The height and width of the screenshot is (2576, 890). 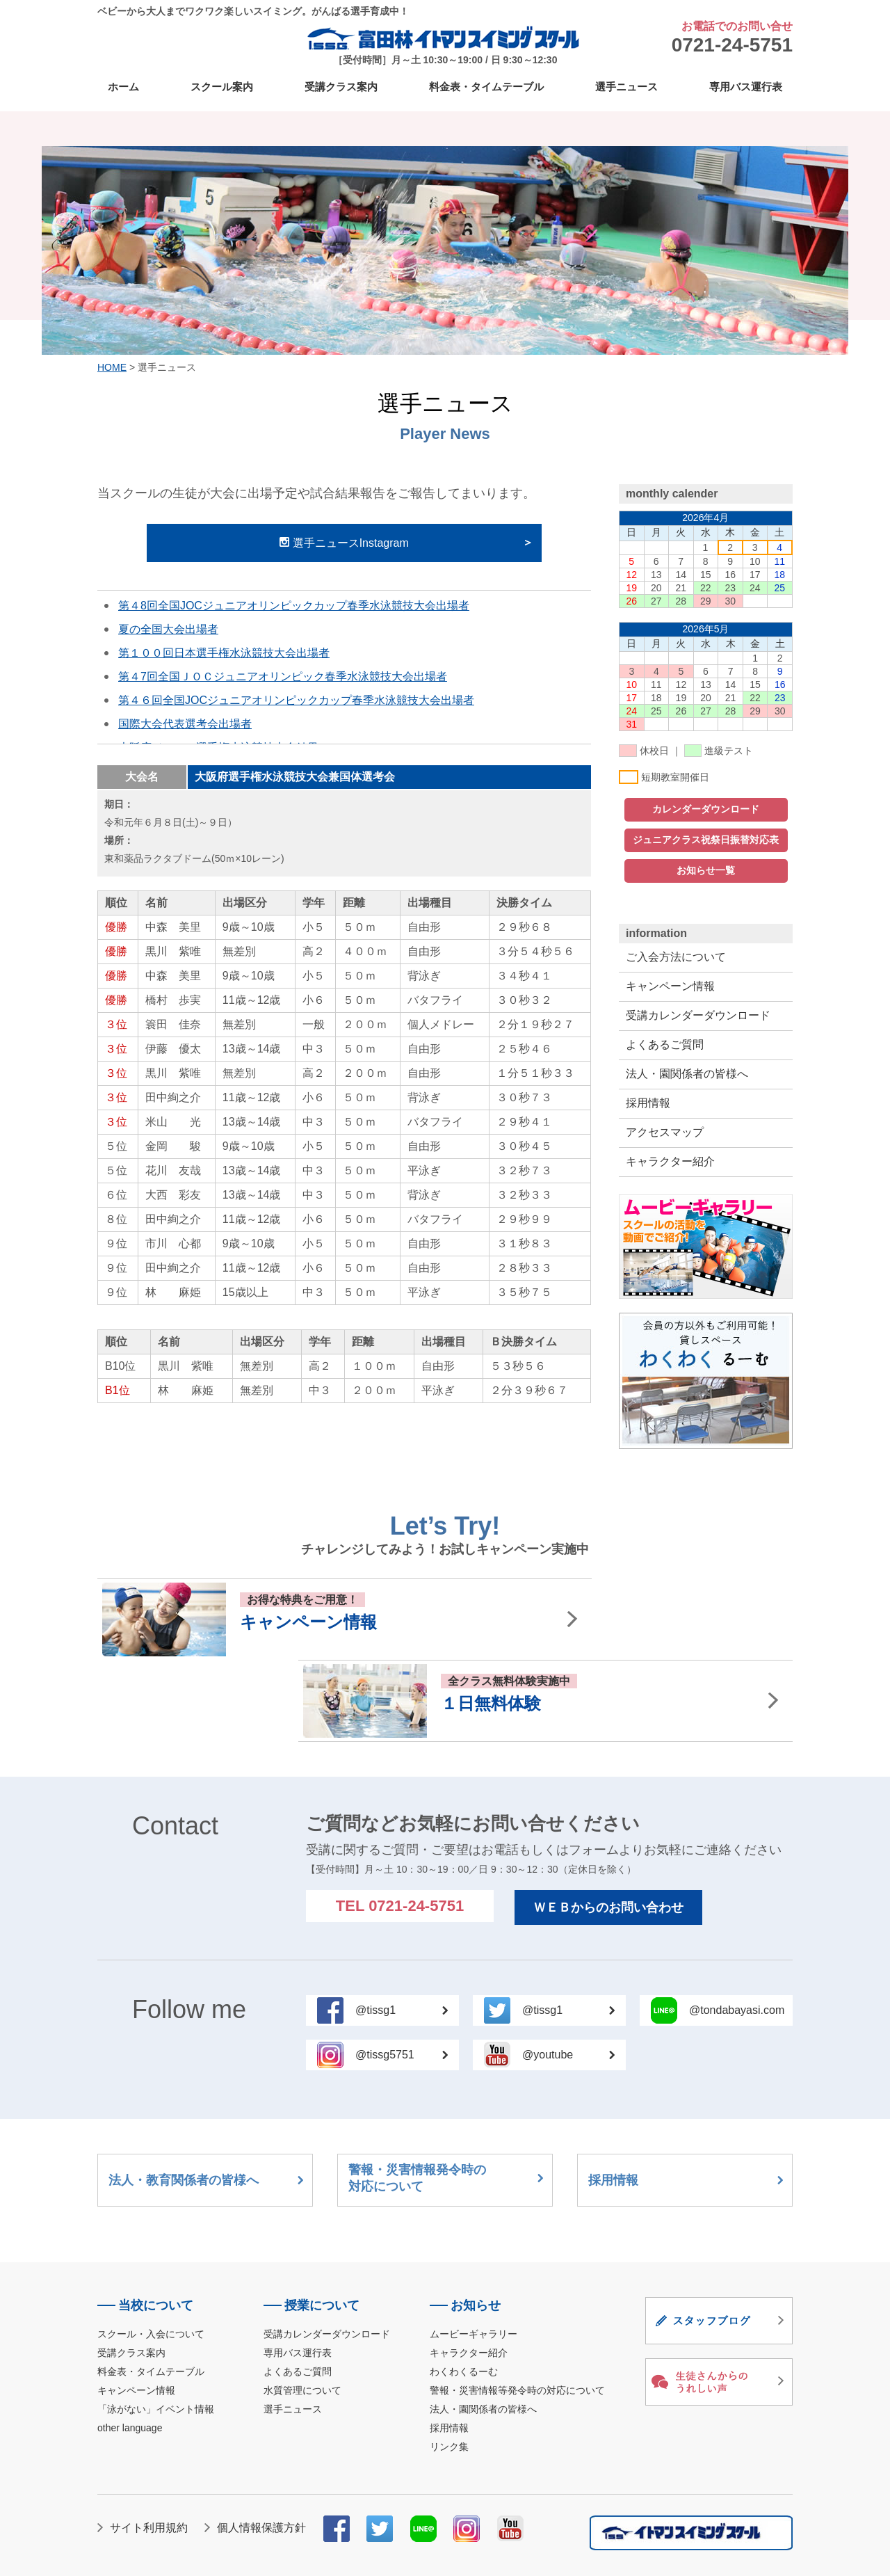 I want to click on 料金表・タイムテーブル, so click(x=486, y=87).